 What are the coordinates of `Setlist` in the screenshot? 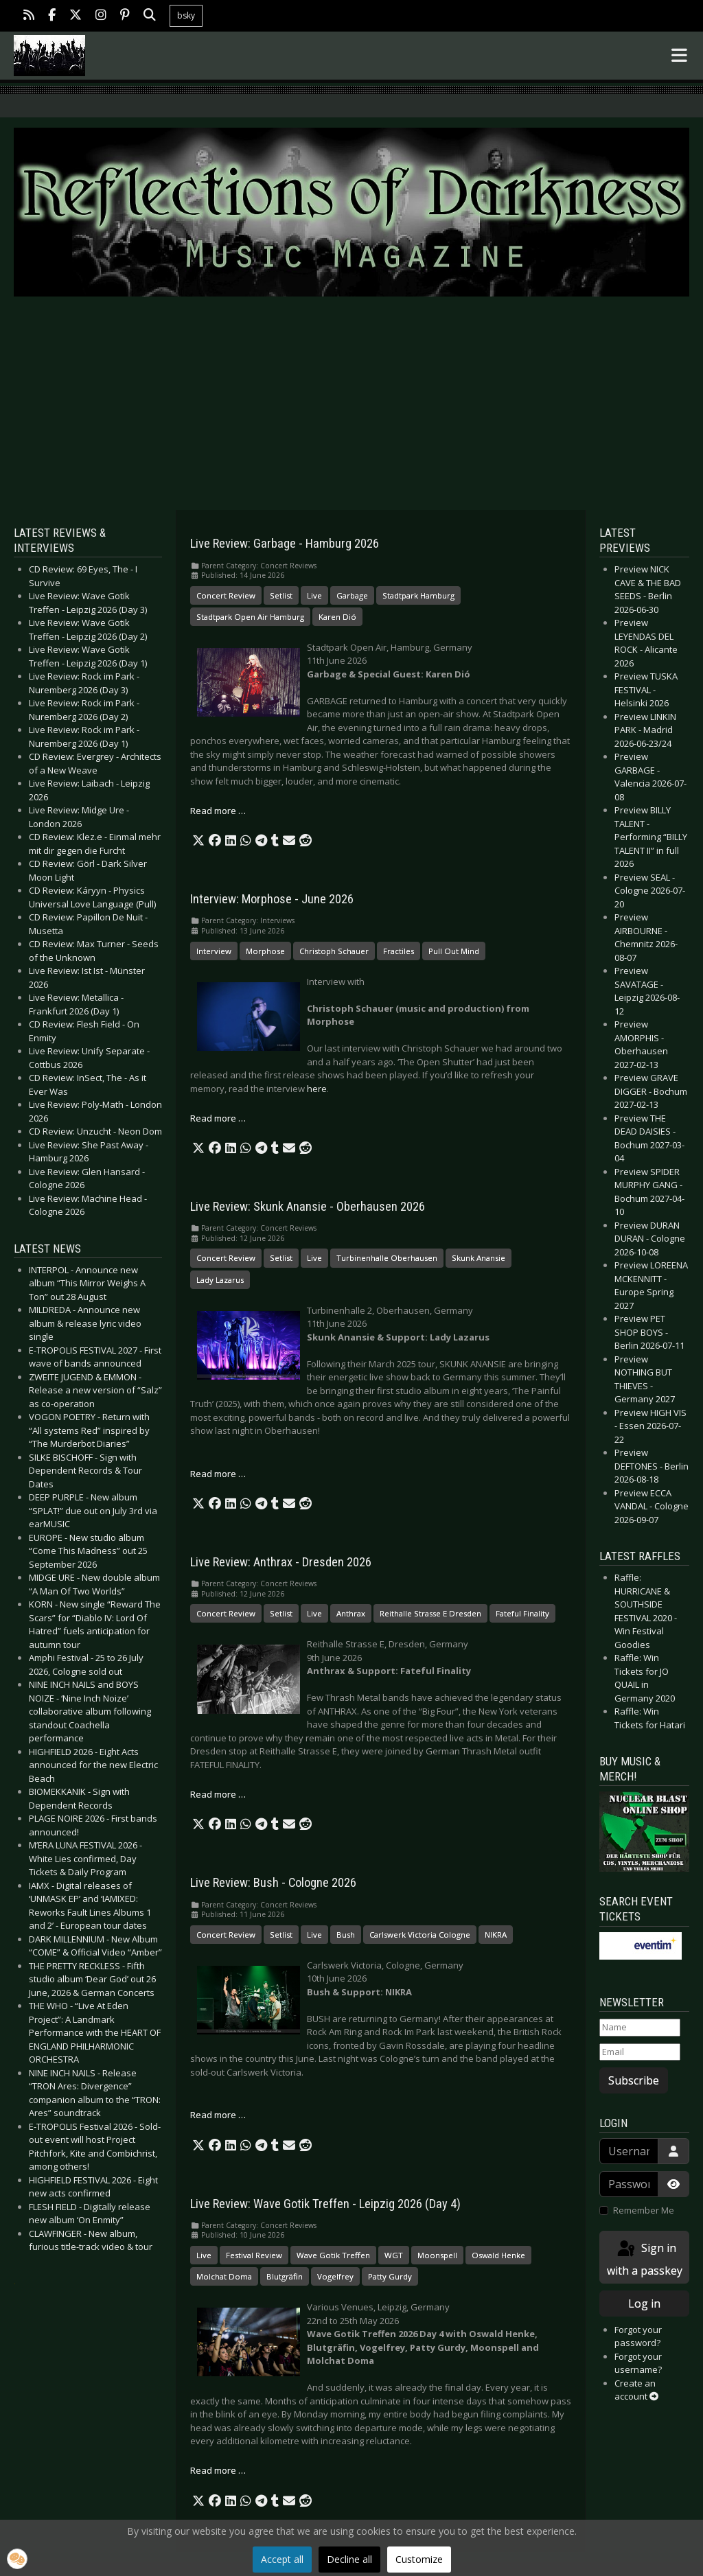 It's located at (281, 595).